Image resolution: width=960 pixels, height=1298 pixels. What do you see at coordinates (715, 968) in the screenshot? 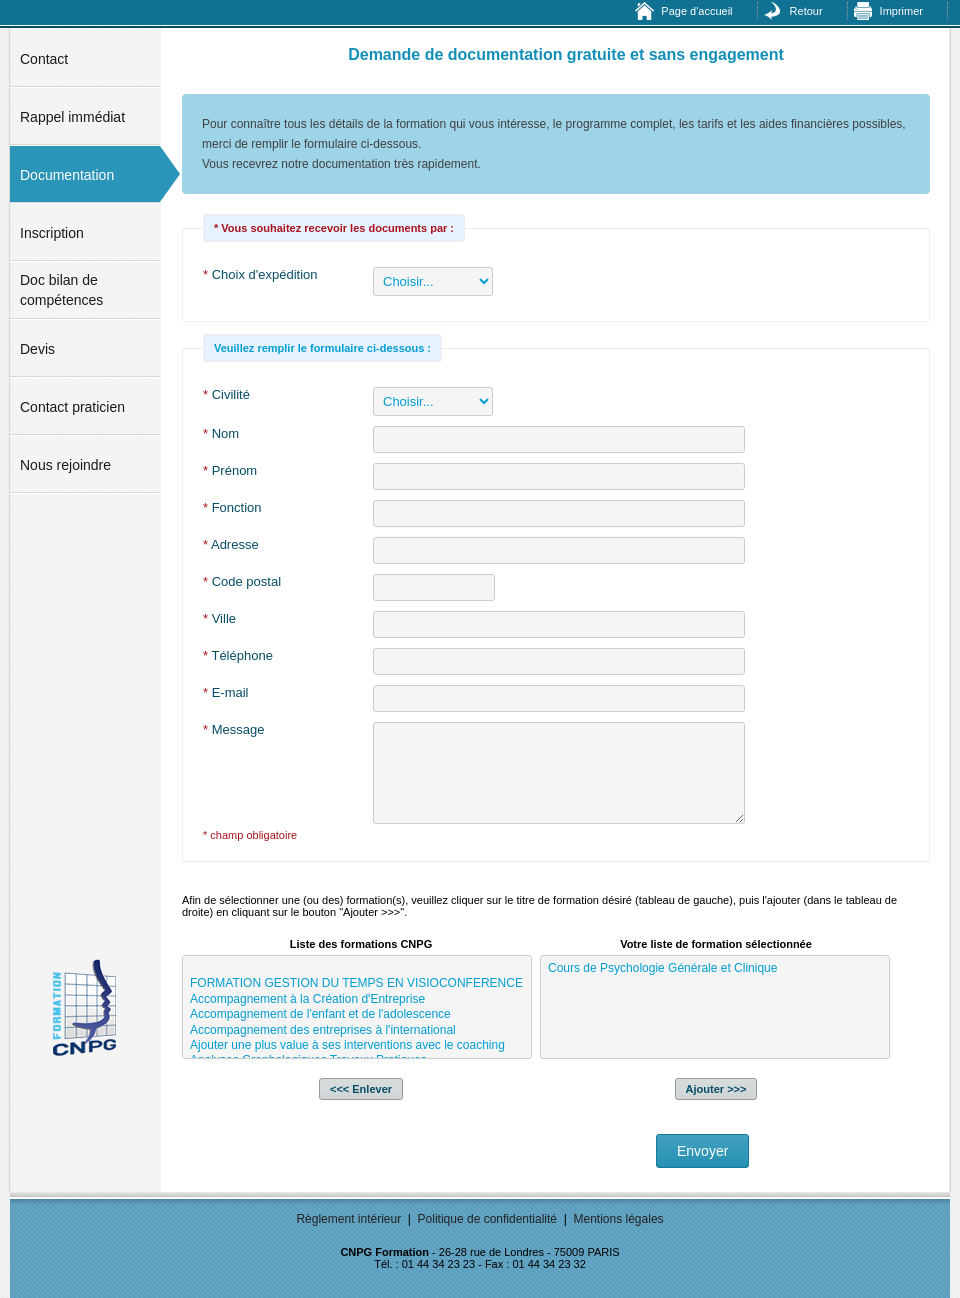
I see `Cours de Psychologie Générale et Clinique` at bounding box center [715, 968].